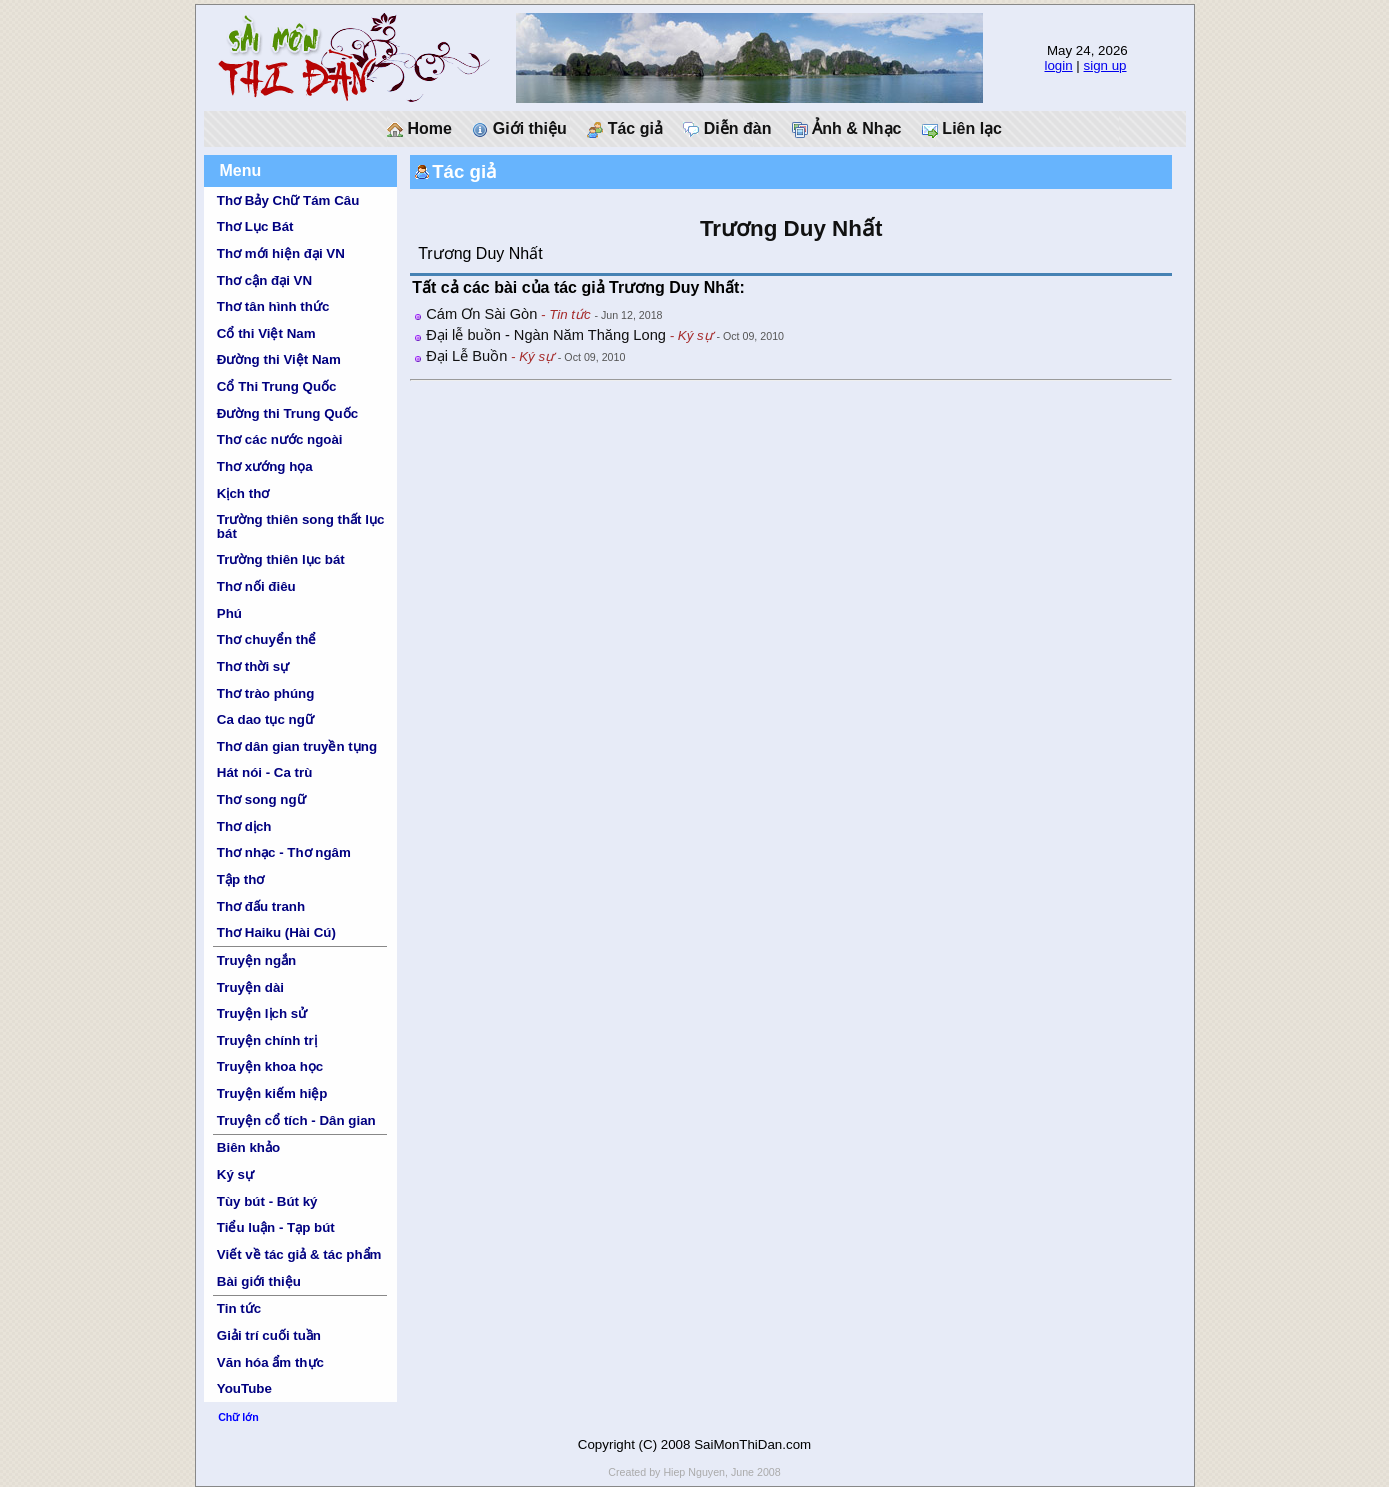 The width and height of the screenshot is (1389, 1487). What do you see at coordinates (266, 333) in the screenshot?
I see `Cổ thi Việt Nam` at bounding box center [266, 333].